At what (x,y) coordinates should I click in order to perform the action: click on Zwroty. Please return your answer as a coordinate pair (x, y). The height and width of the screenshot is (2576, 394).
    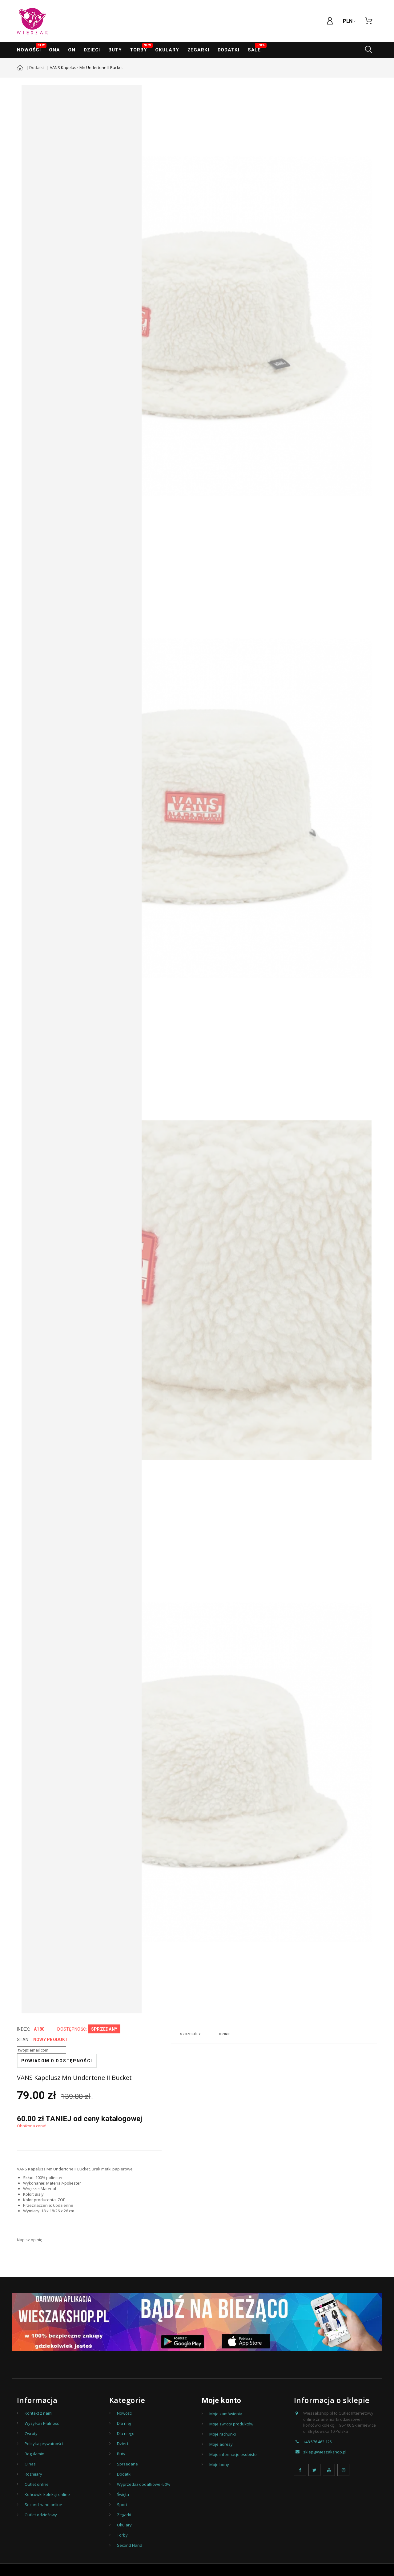
    Looking at the image, I should click on (31, 2433).